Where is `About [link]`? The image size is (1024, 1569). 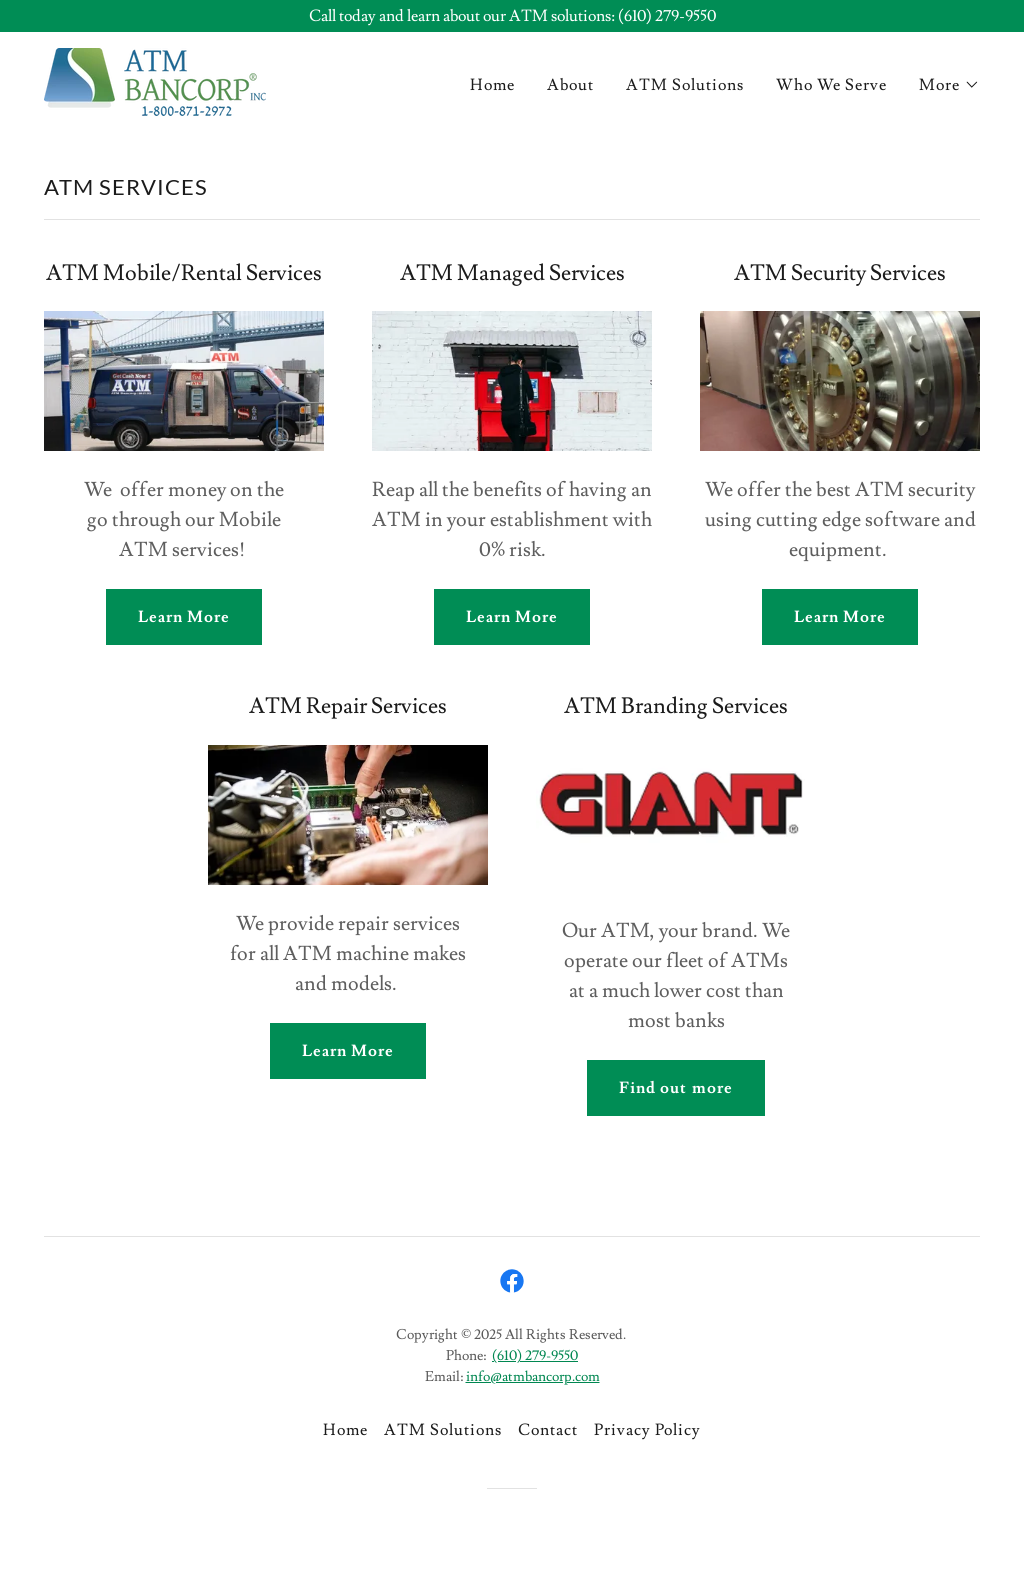
About [link] is located at coordinates (570, 85).